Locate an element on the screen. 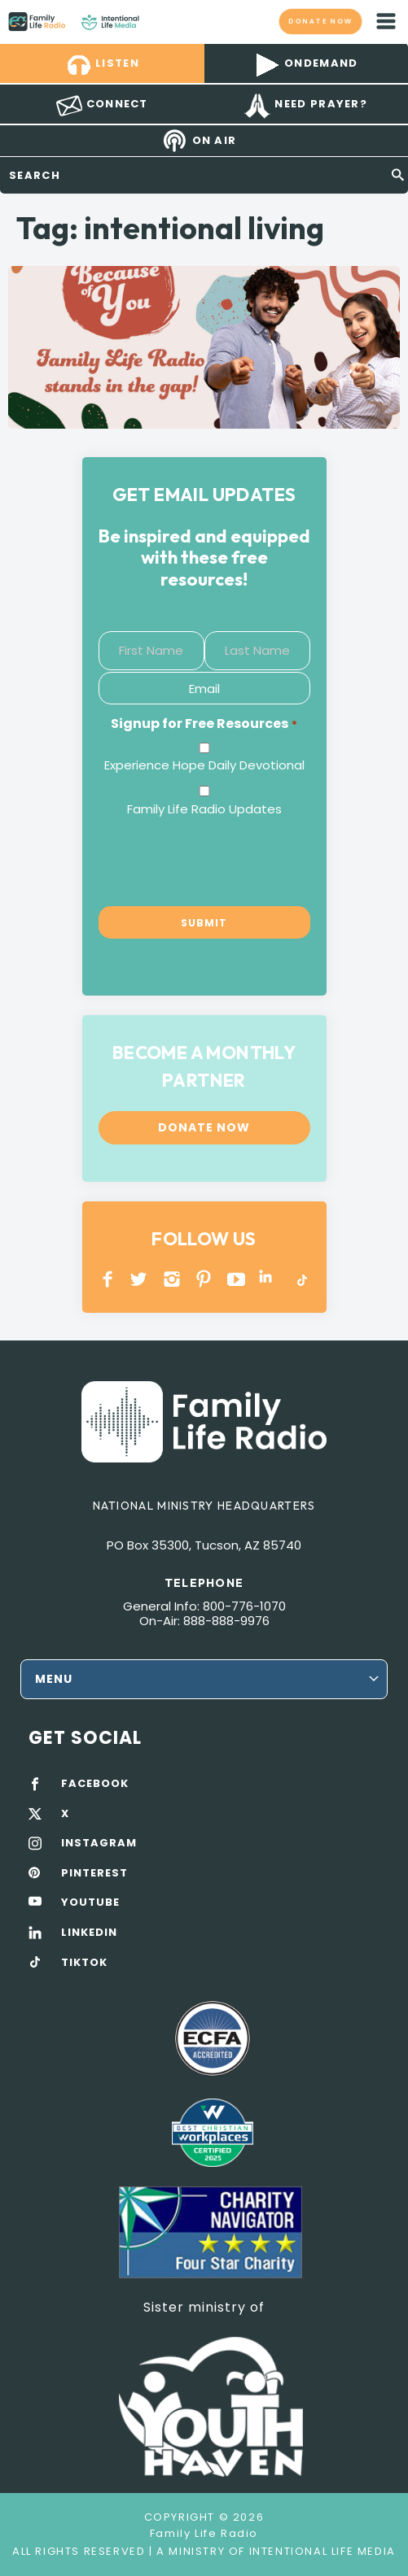  Intentional Life Media is located at coordinates (320, 2551).